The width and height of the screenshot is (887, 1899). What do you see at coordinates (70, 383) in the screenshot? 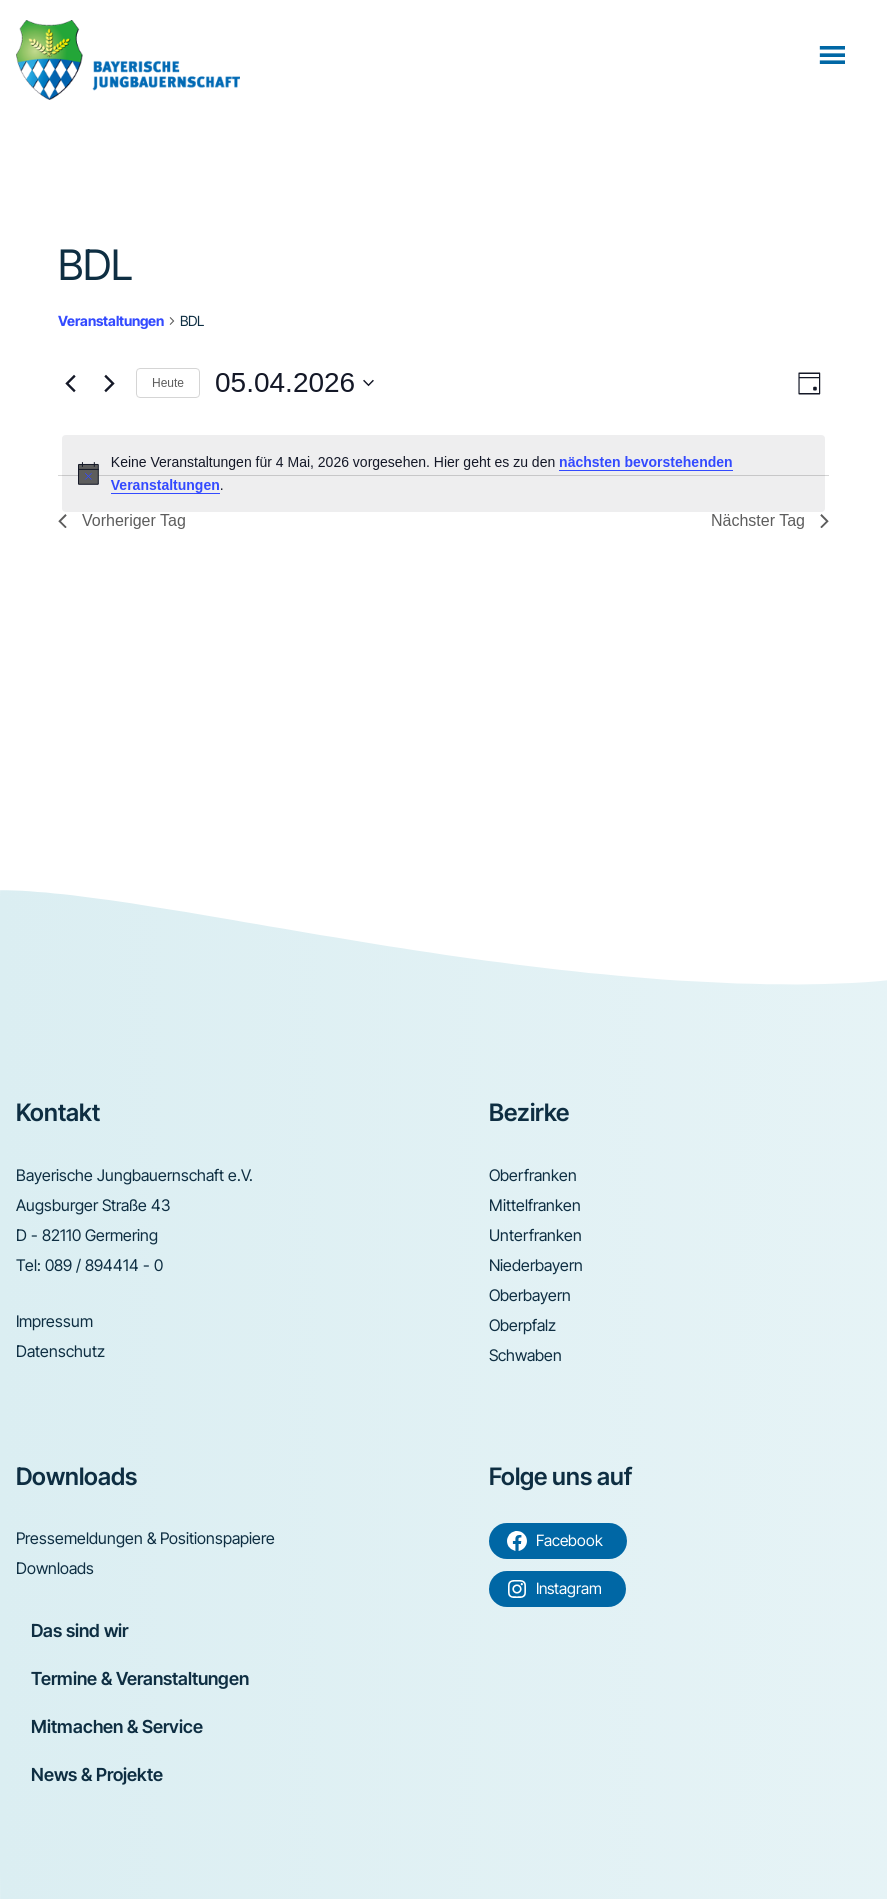
I see `[Vortag]` at bounding box center [70, 383].